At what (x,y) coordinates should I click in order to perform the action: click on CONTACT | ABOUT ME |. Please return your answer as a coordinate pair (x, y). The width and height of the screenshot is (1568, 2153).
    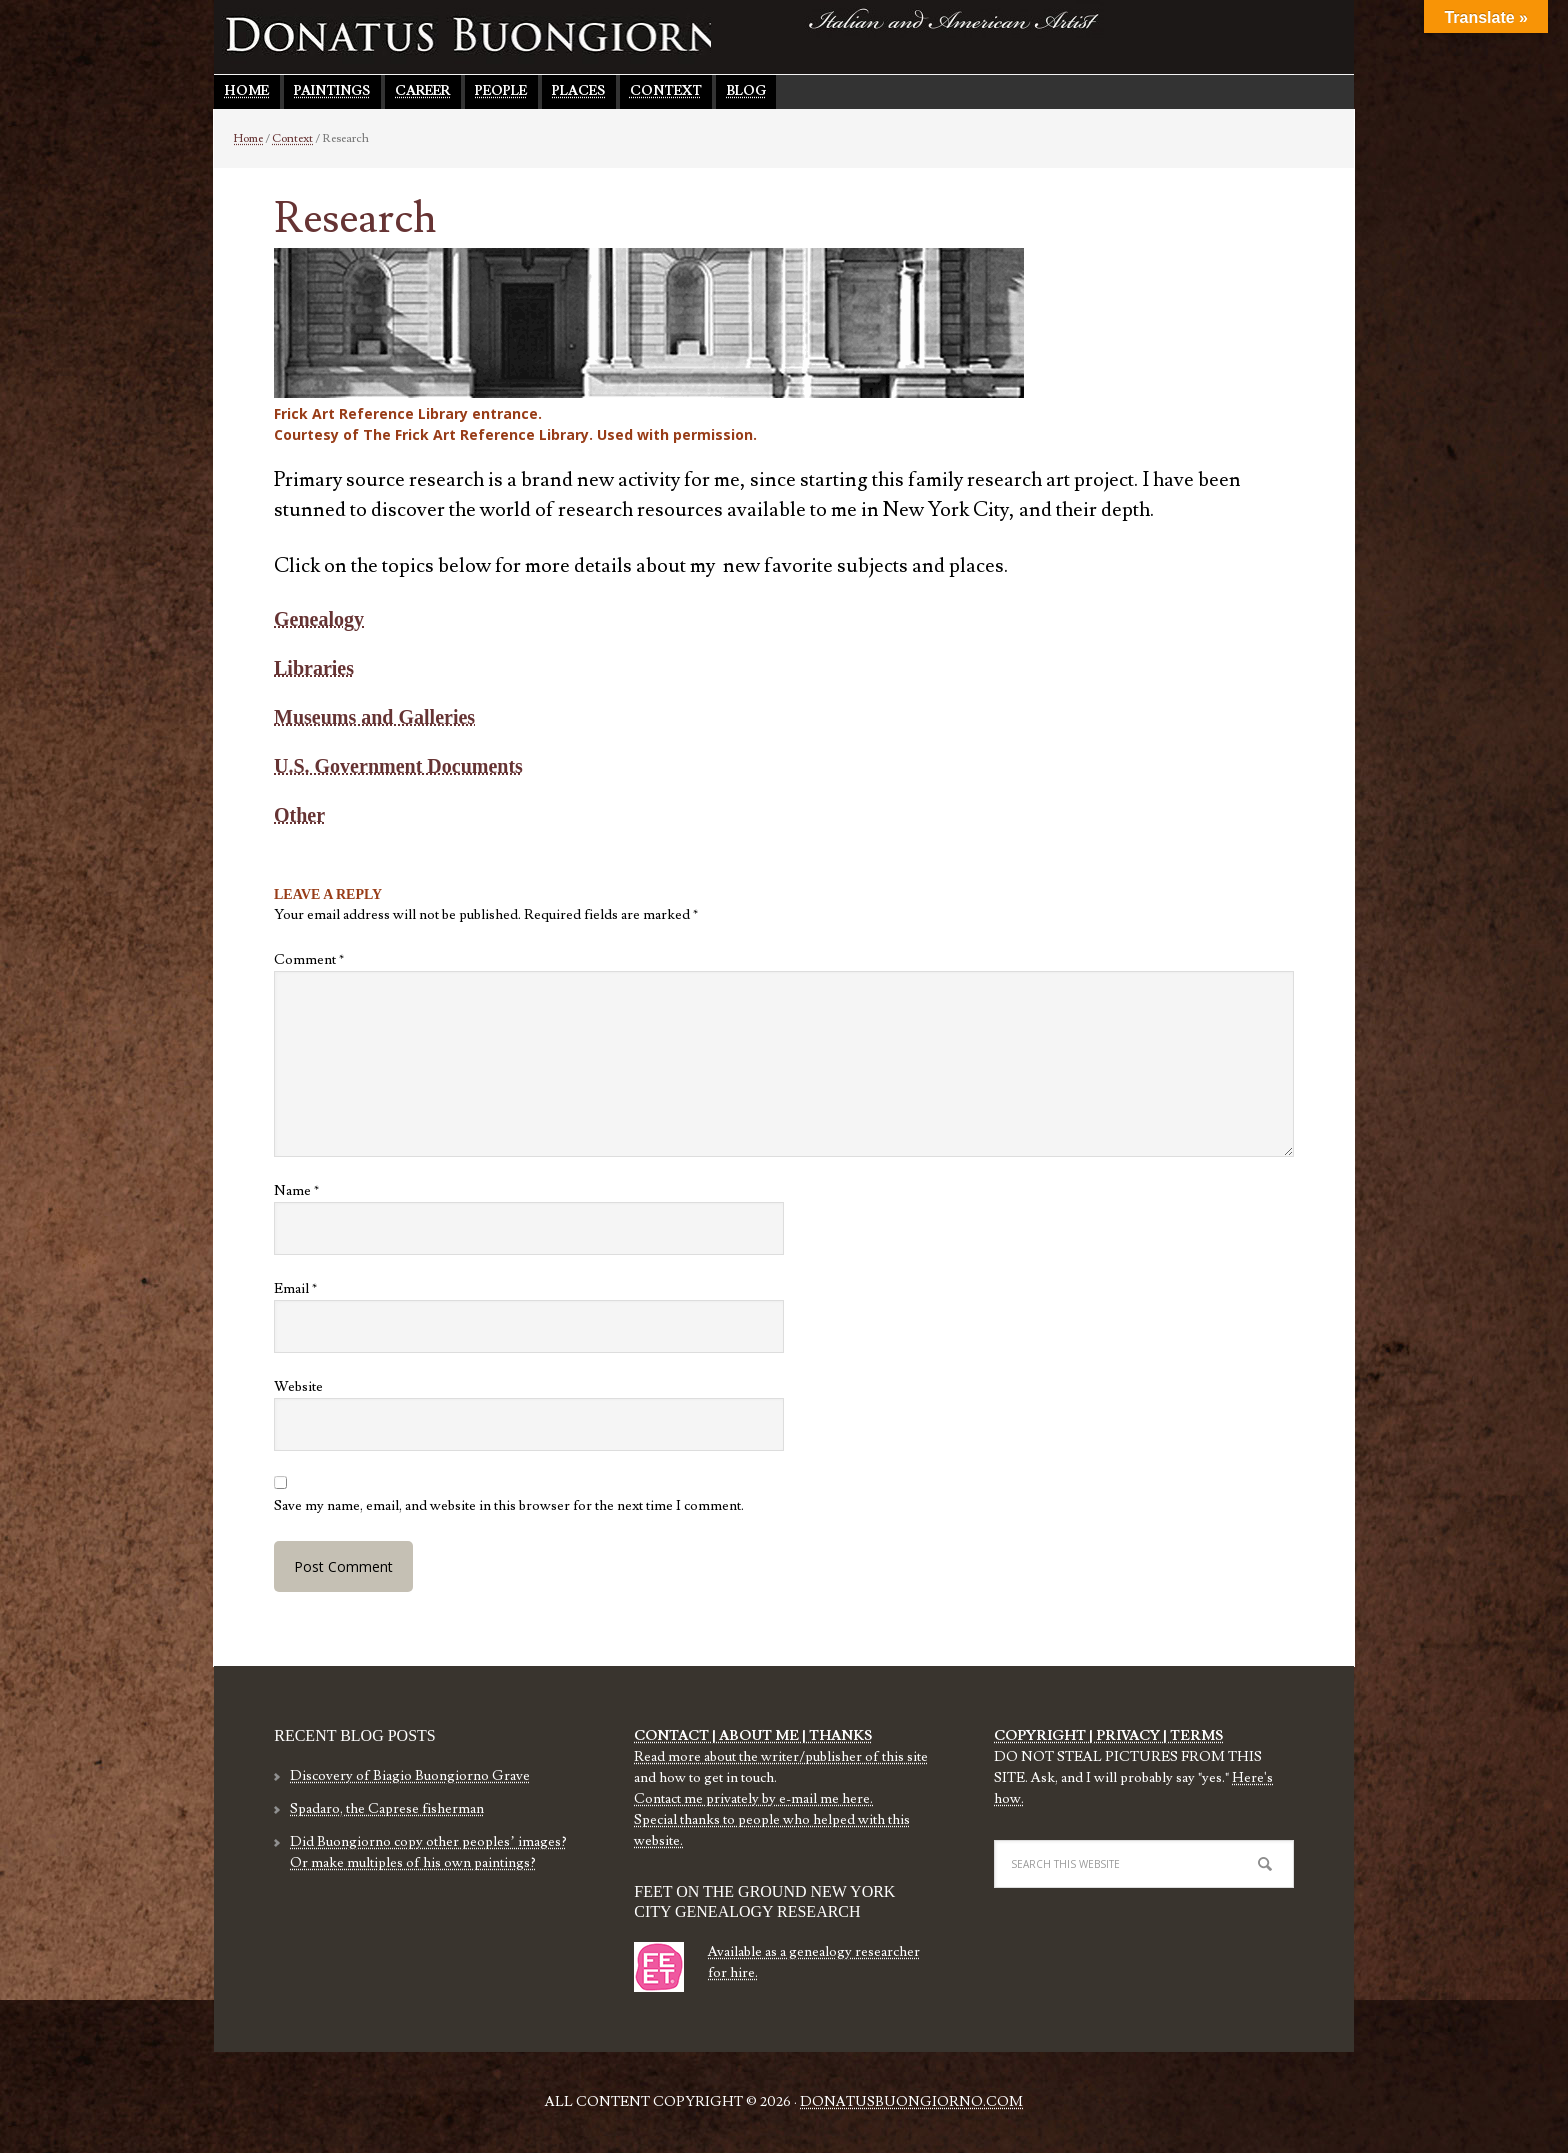
    Looking at the image, I should click on (720, 1736).